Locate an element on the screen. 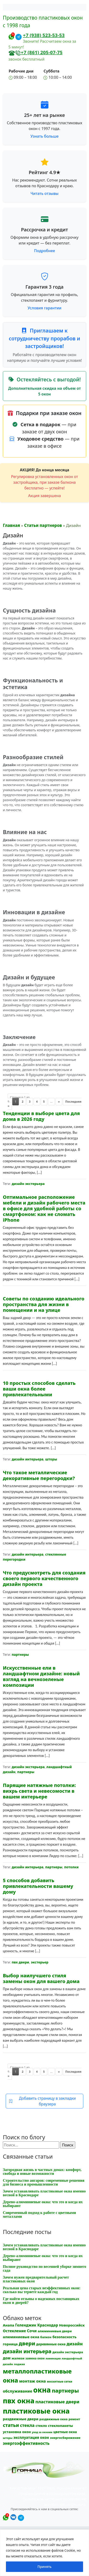 The image size is (89, 2576). Искусственные ели в ландшафтном дизайне: новый взгляд на вечнозеленые композиции is located at coordinates (41, 1676).